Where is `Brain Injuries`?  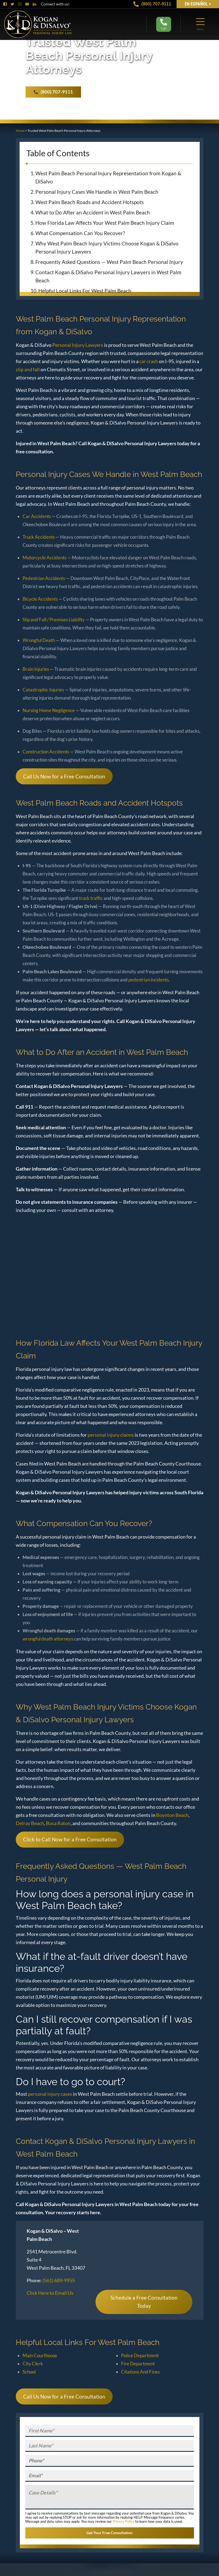 Brain Injuries is located at coordinates (36, 669).